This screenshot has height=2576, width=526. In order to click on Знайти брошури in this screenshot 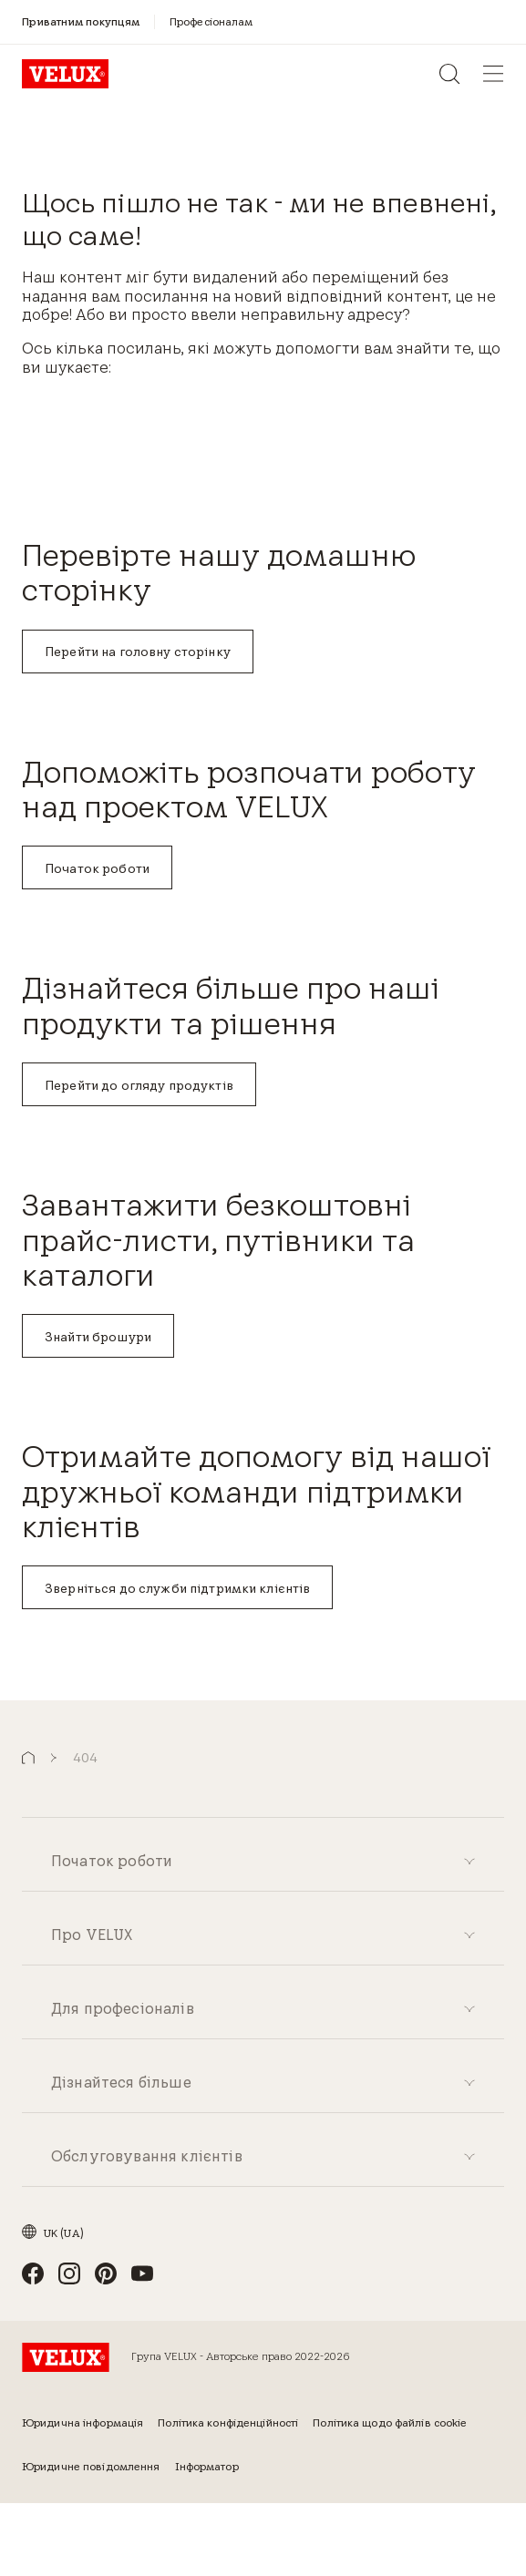, I will do `click(98, 1337)`.